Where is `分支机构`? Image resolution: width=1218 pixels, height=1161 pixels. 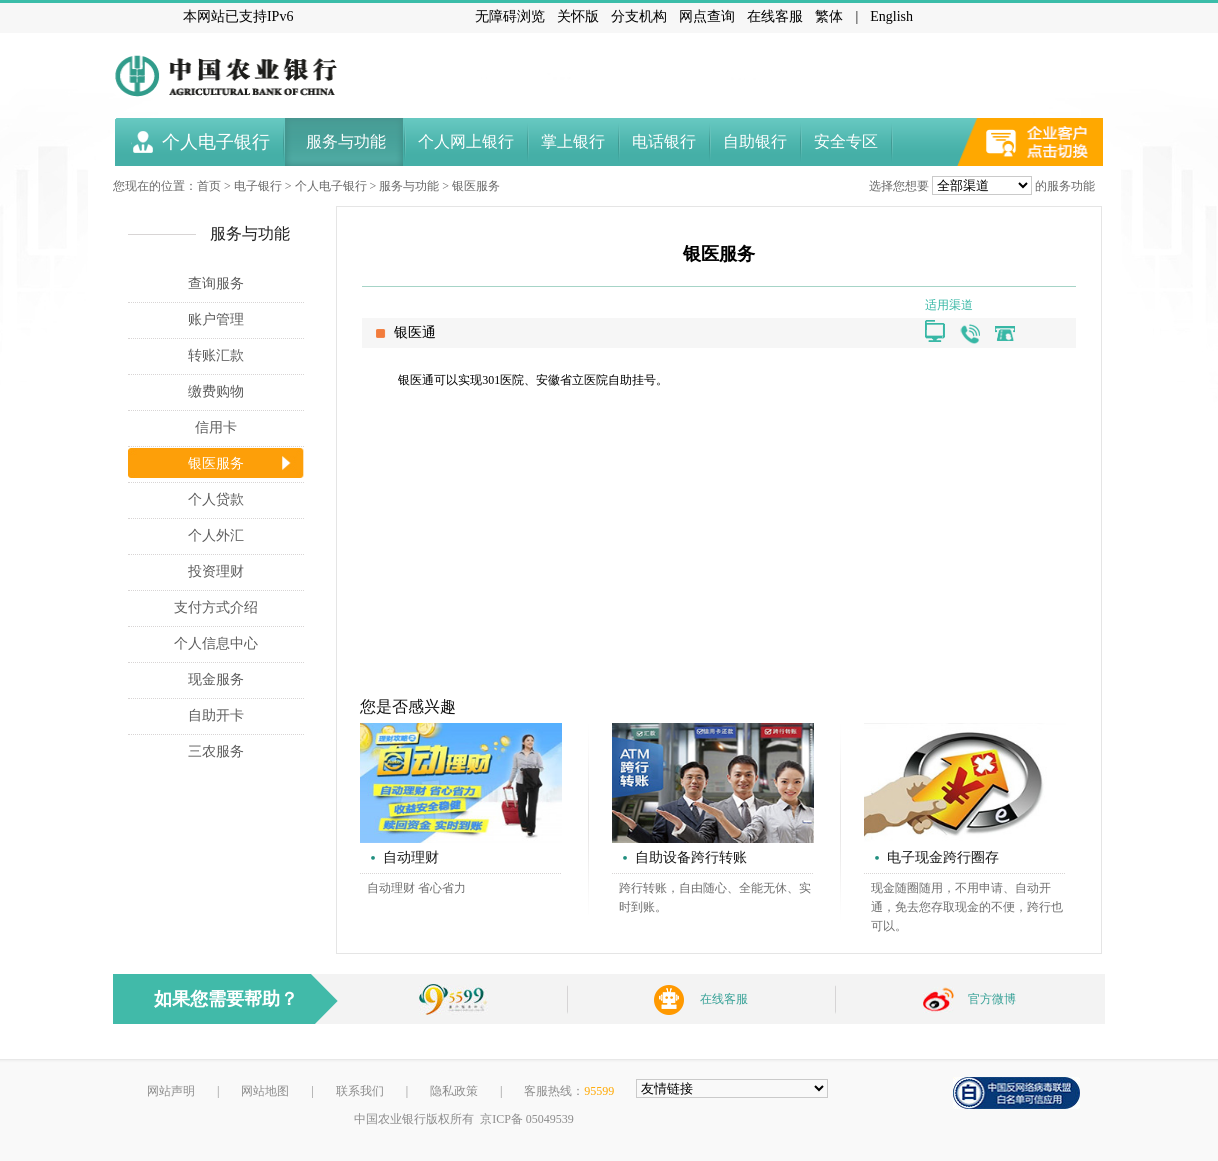 分支机构 is located at coordinates (639, 16).